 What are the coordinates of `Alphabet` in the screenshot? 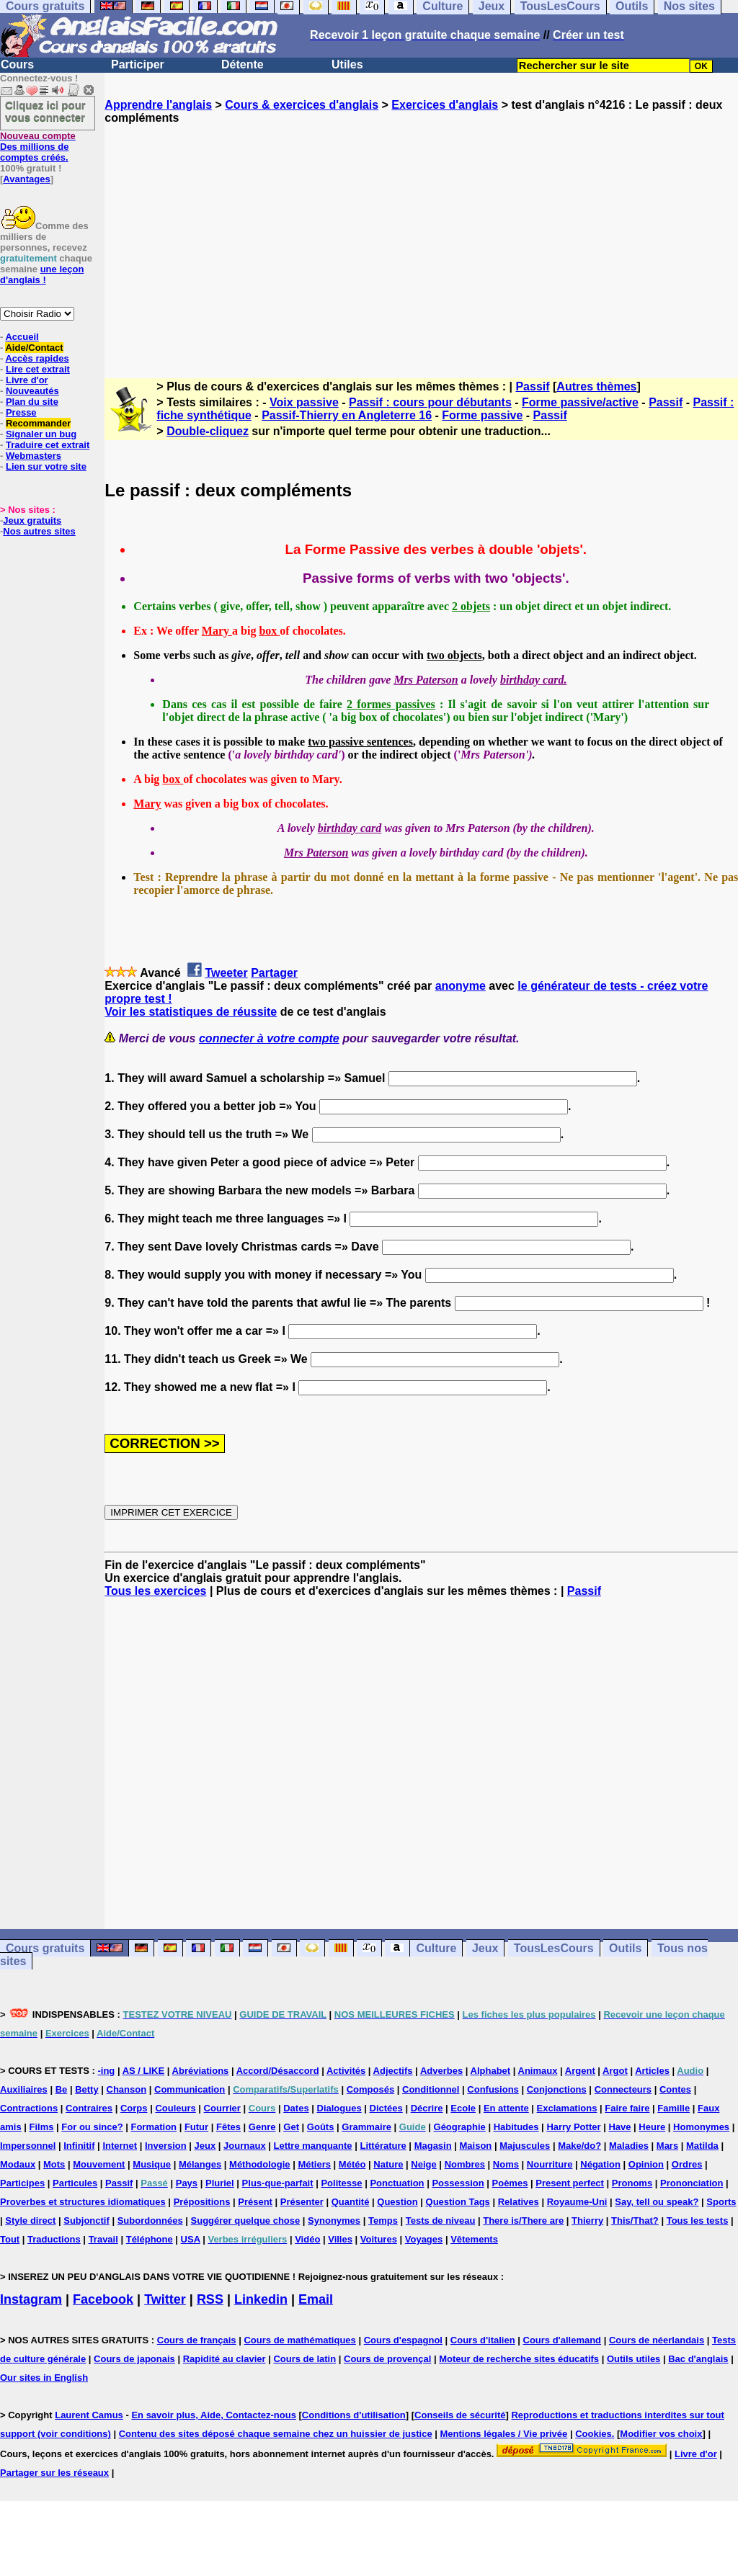 It's located at (491, 2070).